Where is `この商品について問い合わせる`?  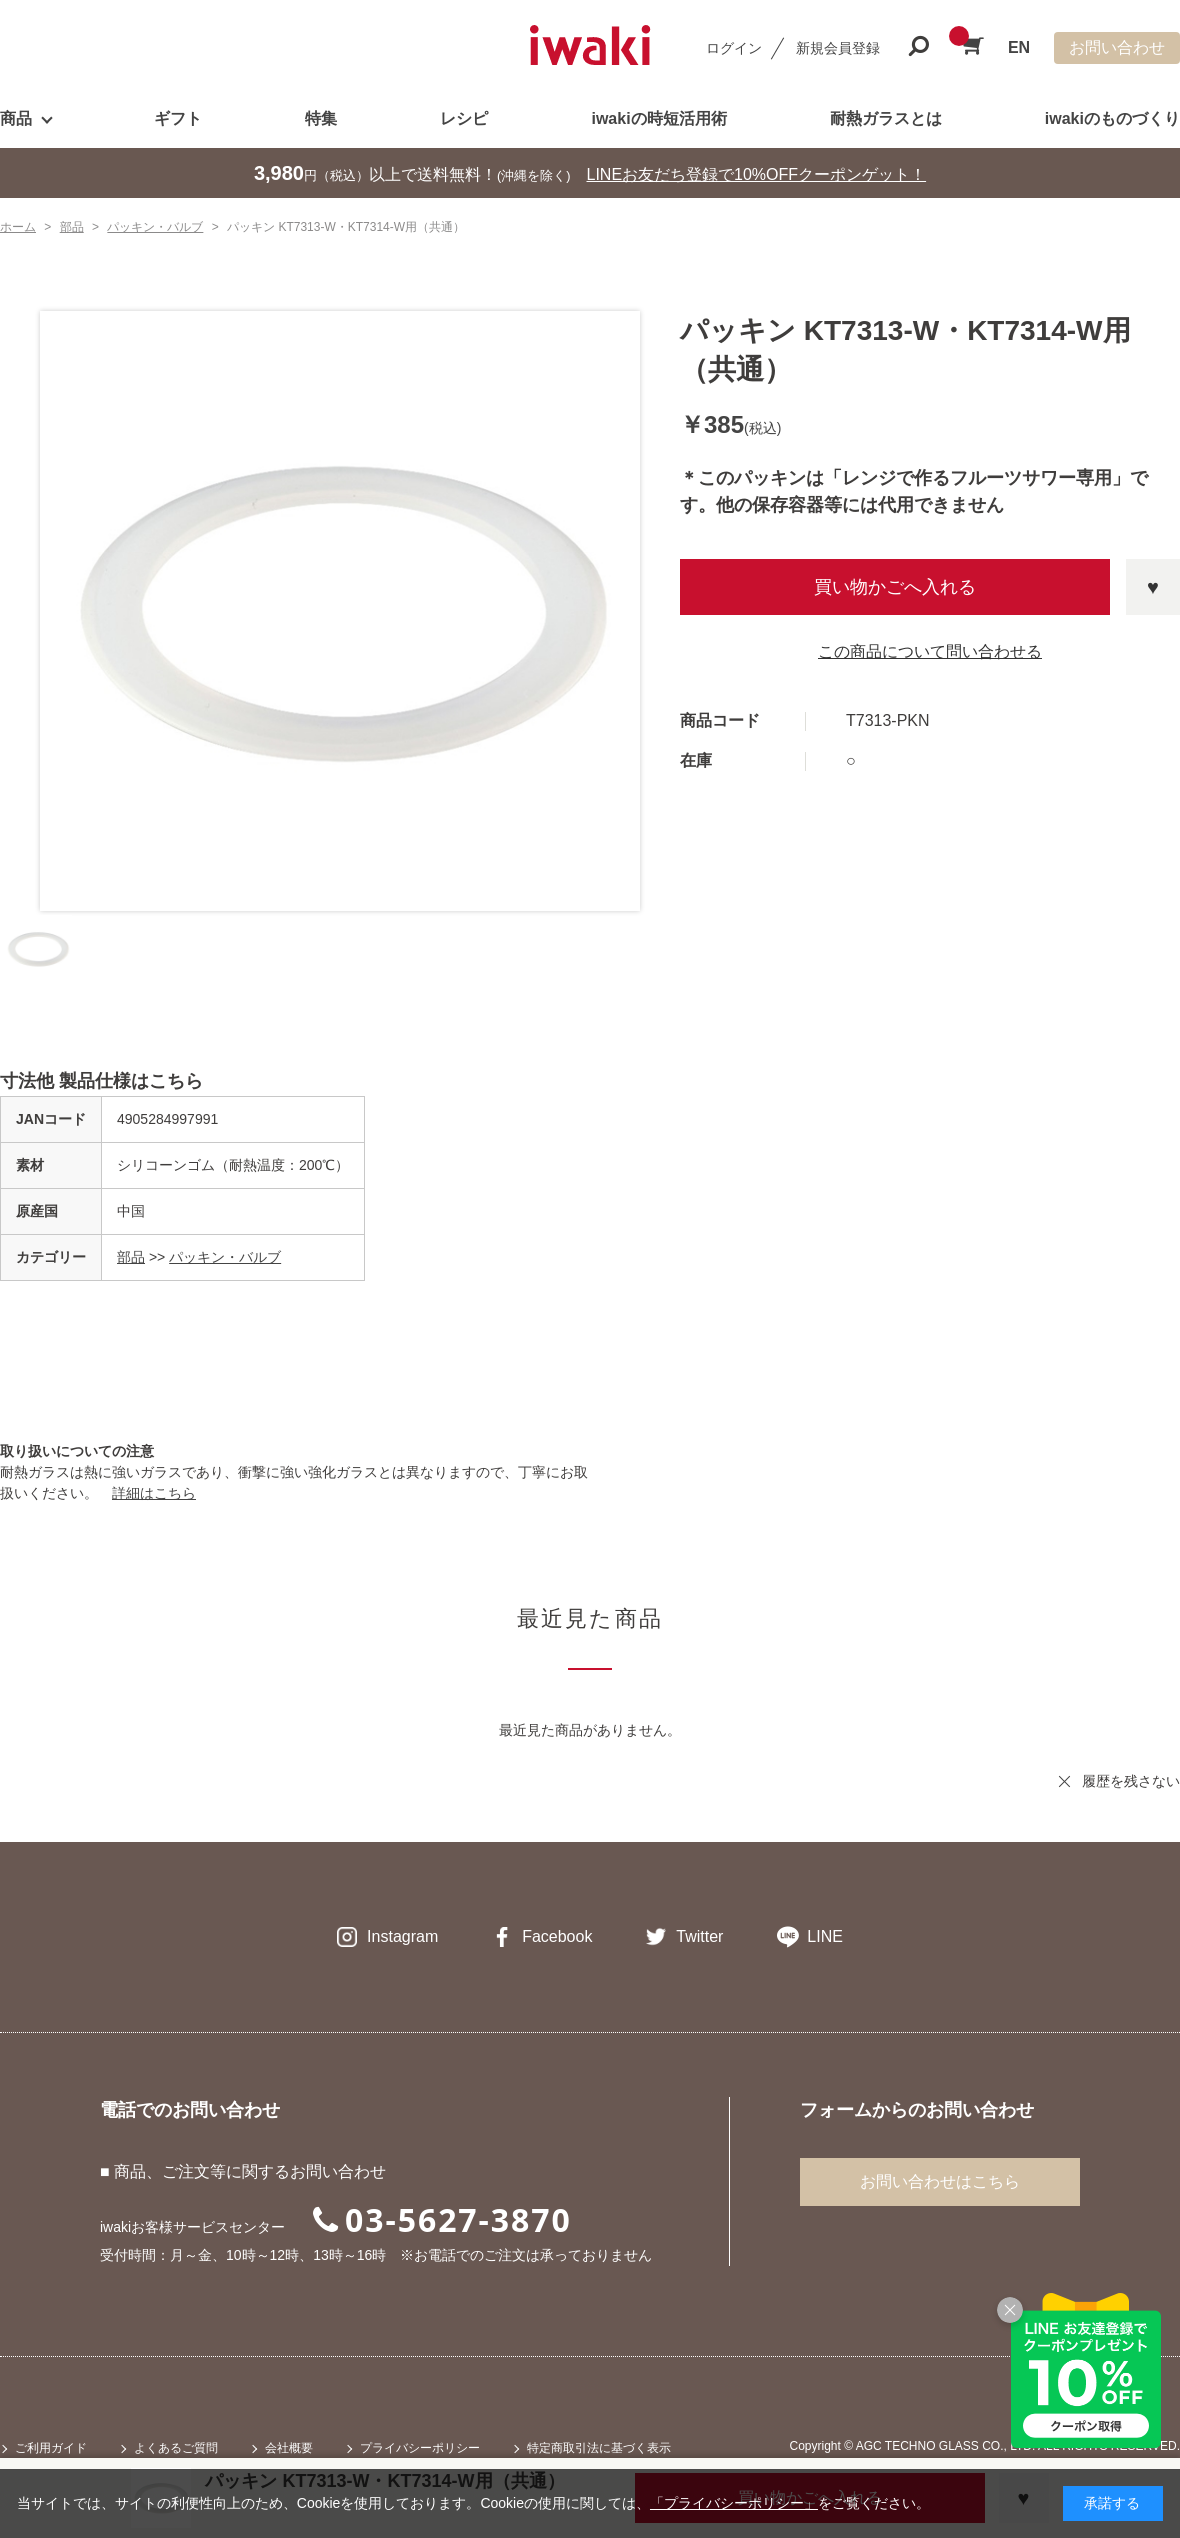 この商品について問い合わせる is located at coordinates (930, 651).